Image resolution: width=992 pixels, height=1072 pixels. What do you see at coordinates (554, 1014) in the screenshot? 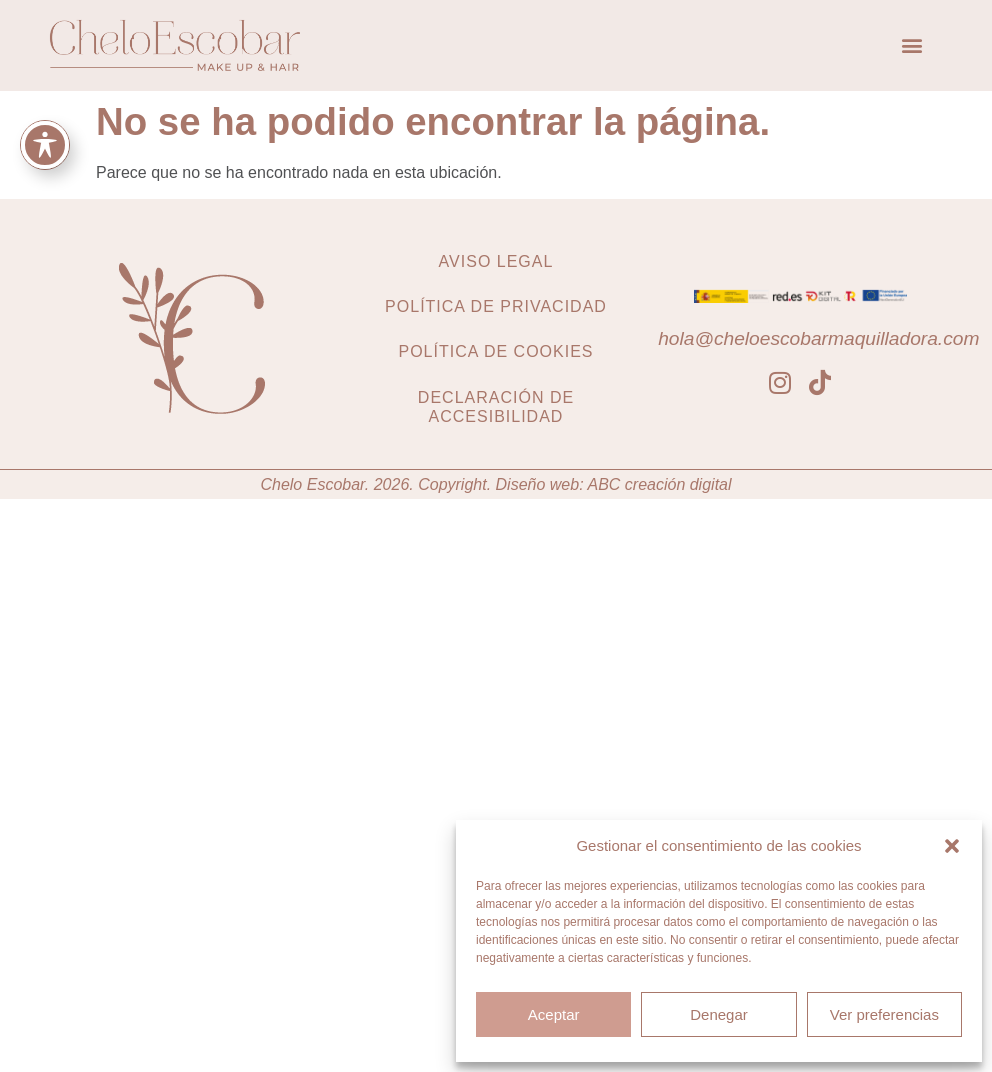
I see `Aceptar` at bounding box center [554, 1014].